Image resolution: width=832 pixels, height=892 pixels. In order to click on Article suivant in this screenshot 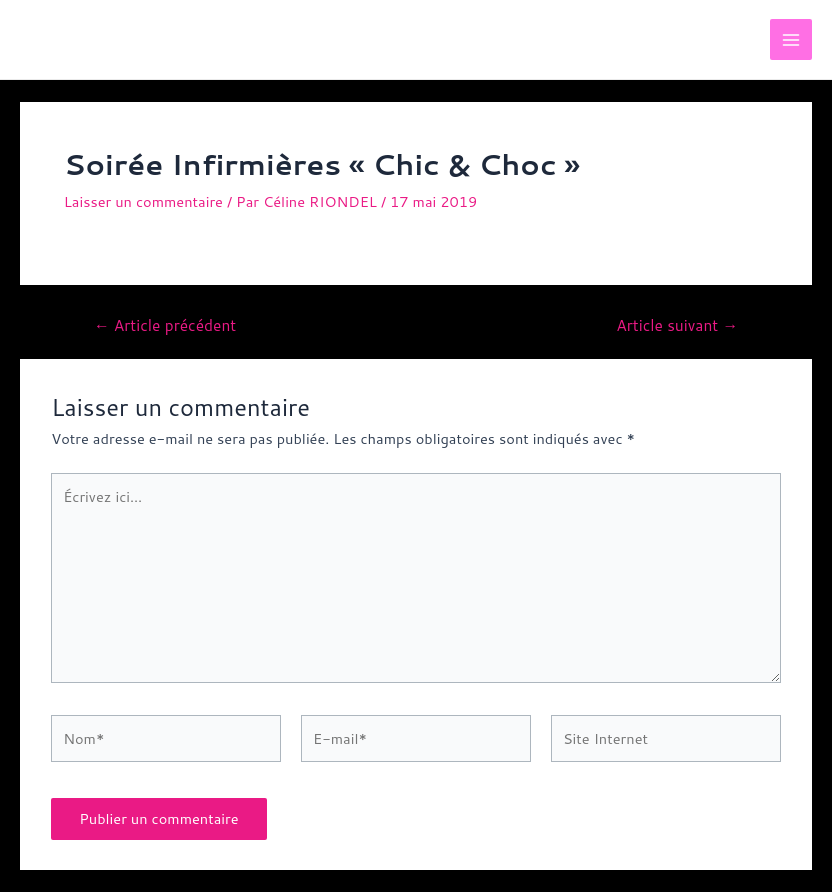, I will do `click(677, 326)`.